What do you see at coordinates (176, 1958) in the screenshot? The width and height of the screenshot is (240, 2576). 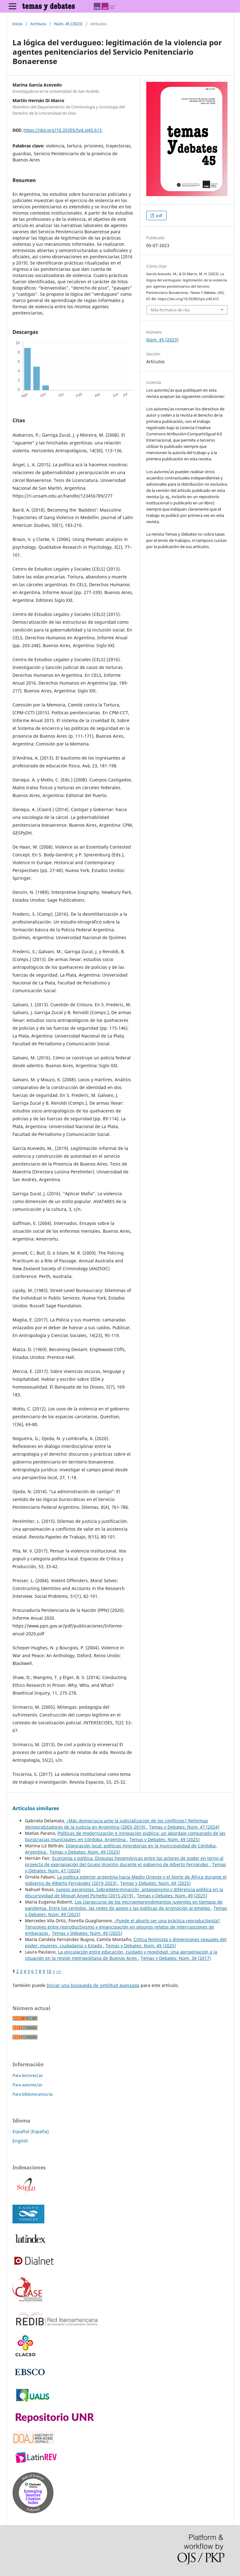 I see `Temas y Debates: Núm. 34 (2017)` at bounding box center [176, 1958].